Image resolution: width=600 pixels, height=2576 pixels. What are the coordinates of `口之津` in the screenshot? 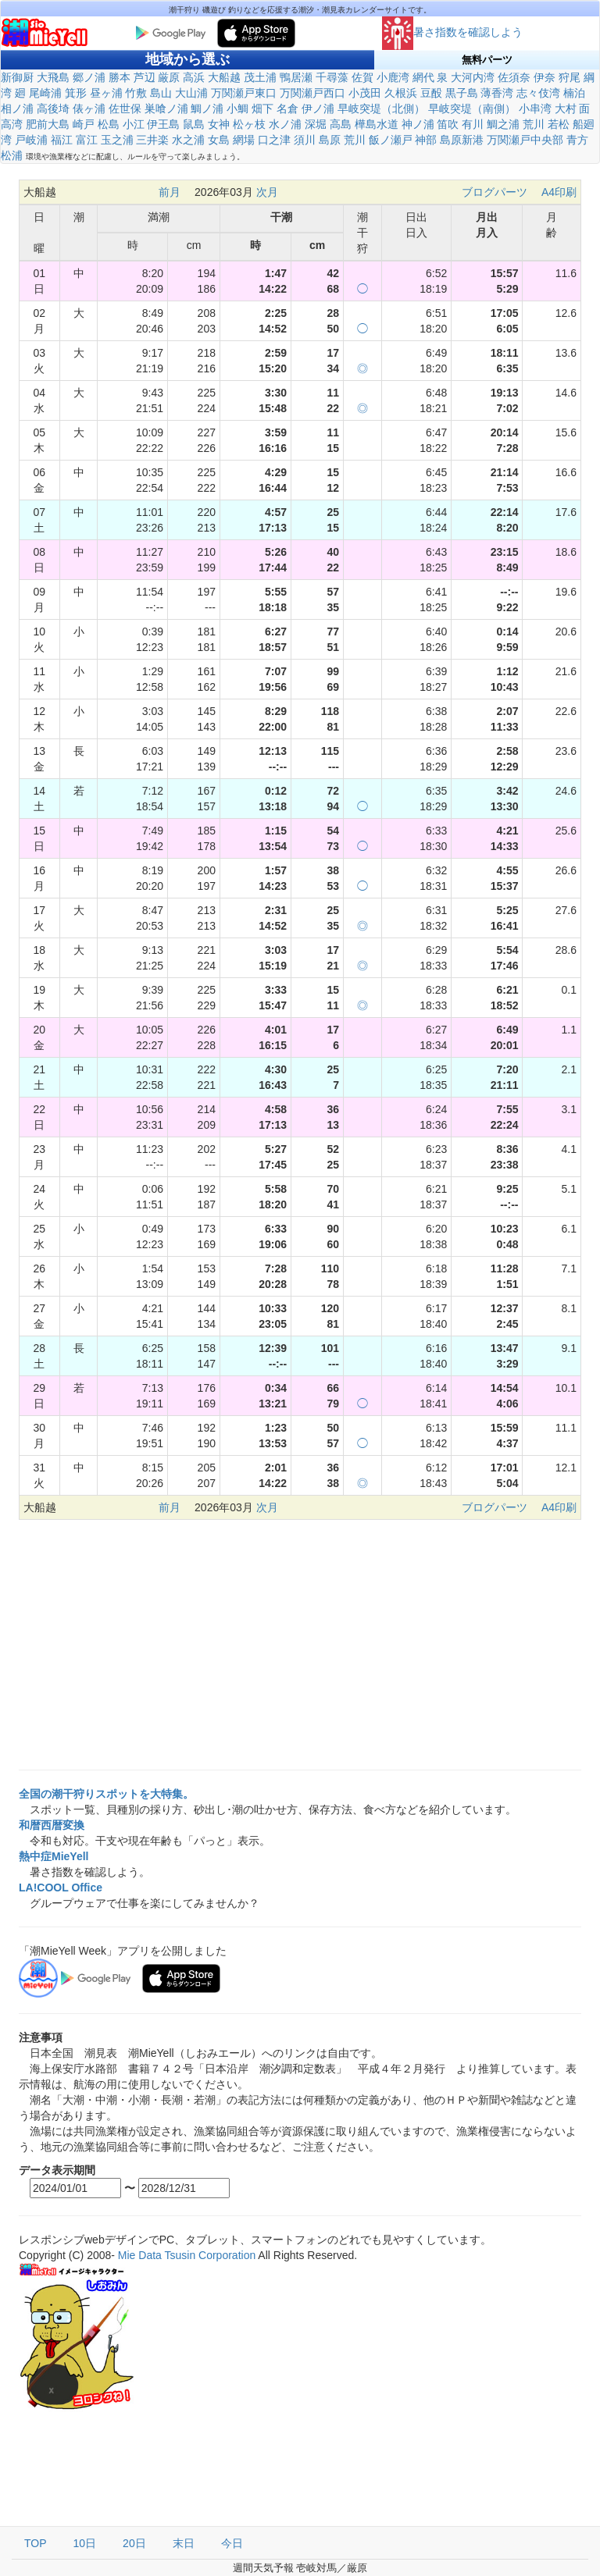 It's located at (274, 139).